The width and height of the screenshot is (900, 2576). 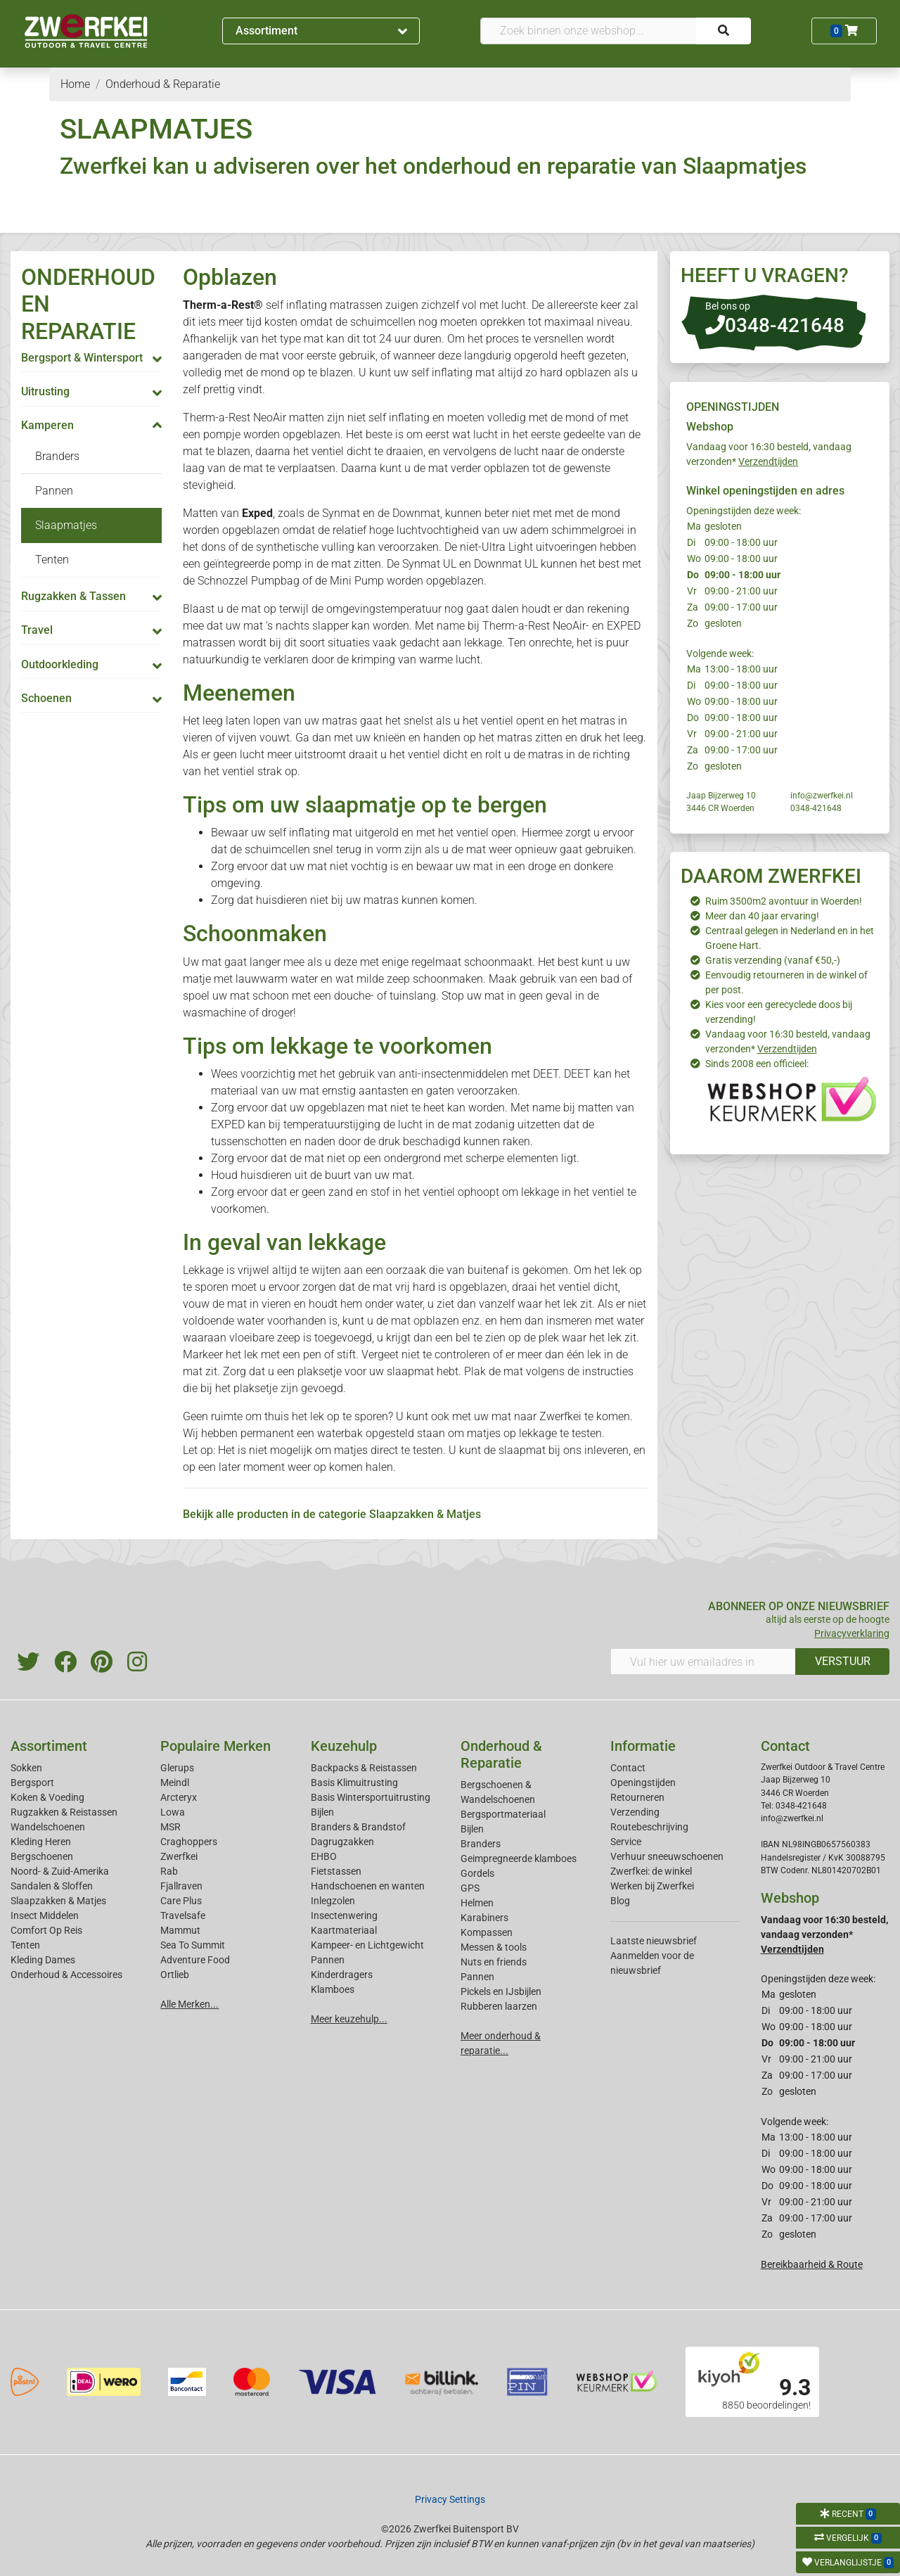 I want to click on VERSTUUR, so click(x=842, y=1661).